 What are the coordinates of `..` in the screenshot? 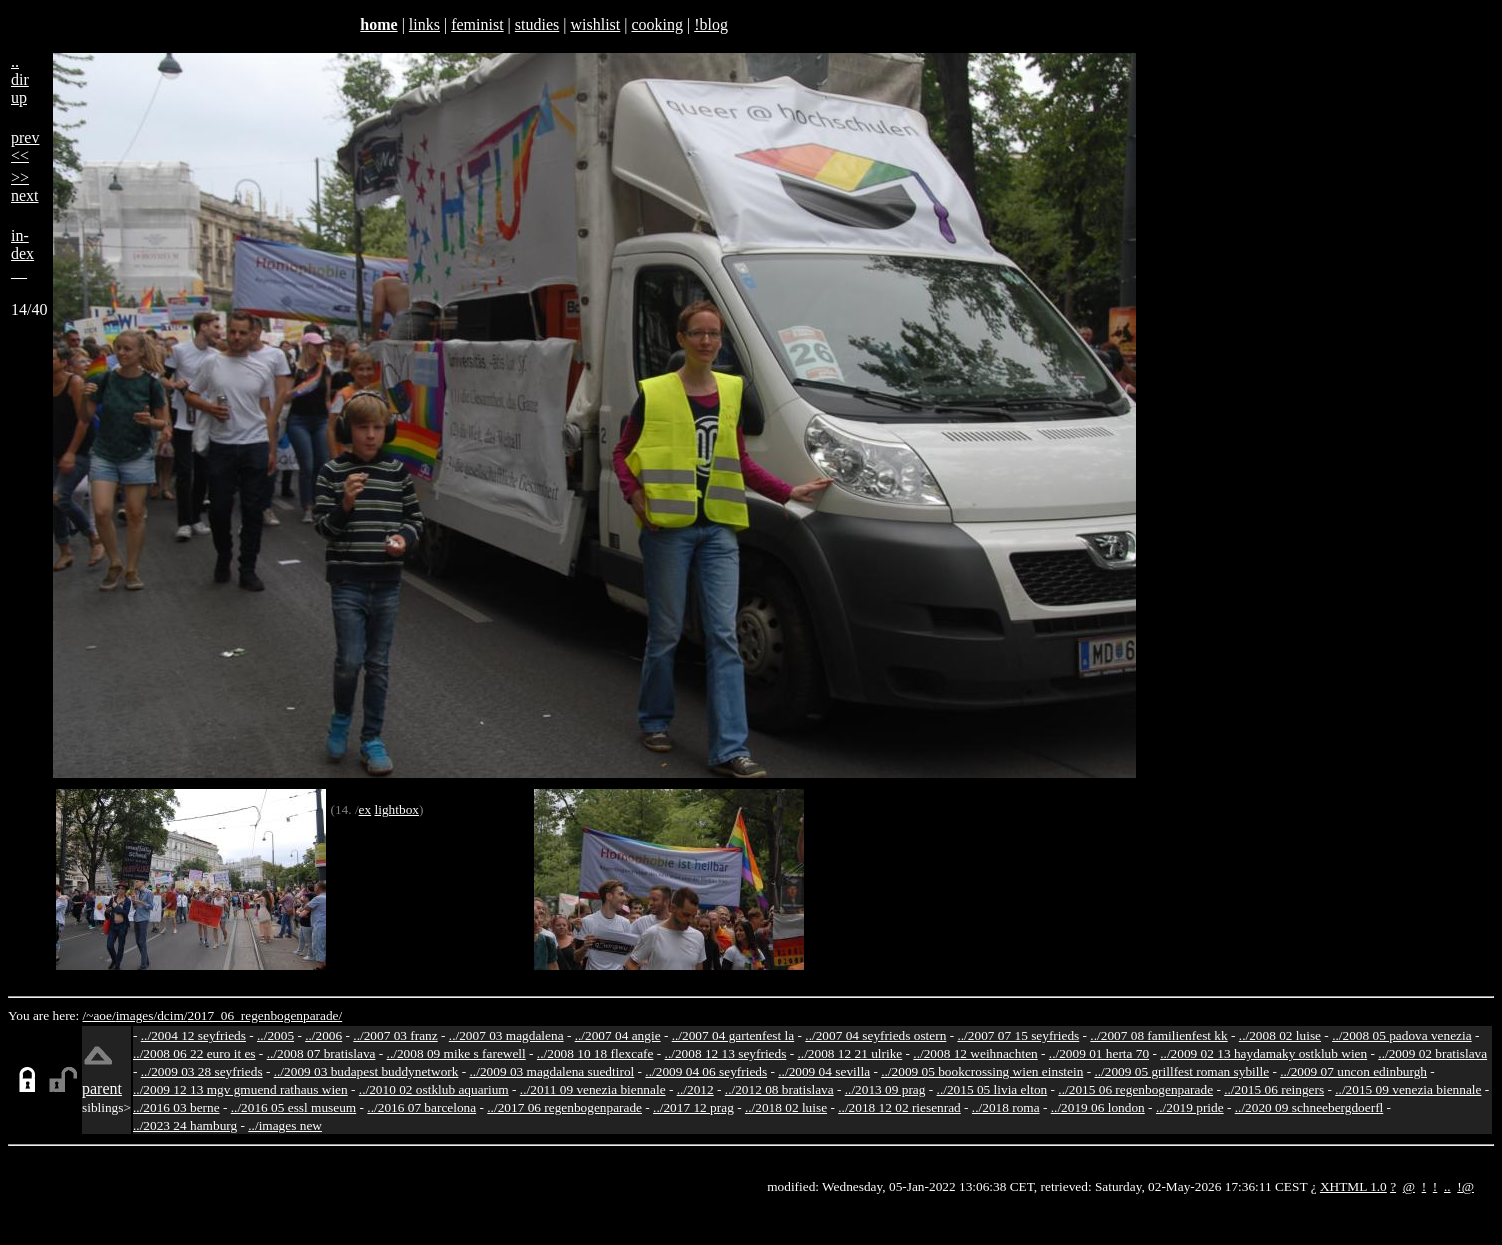 It's located at (1447, 1186).